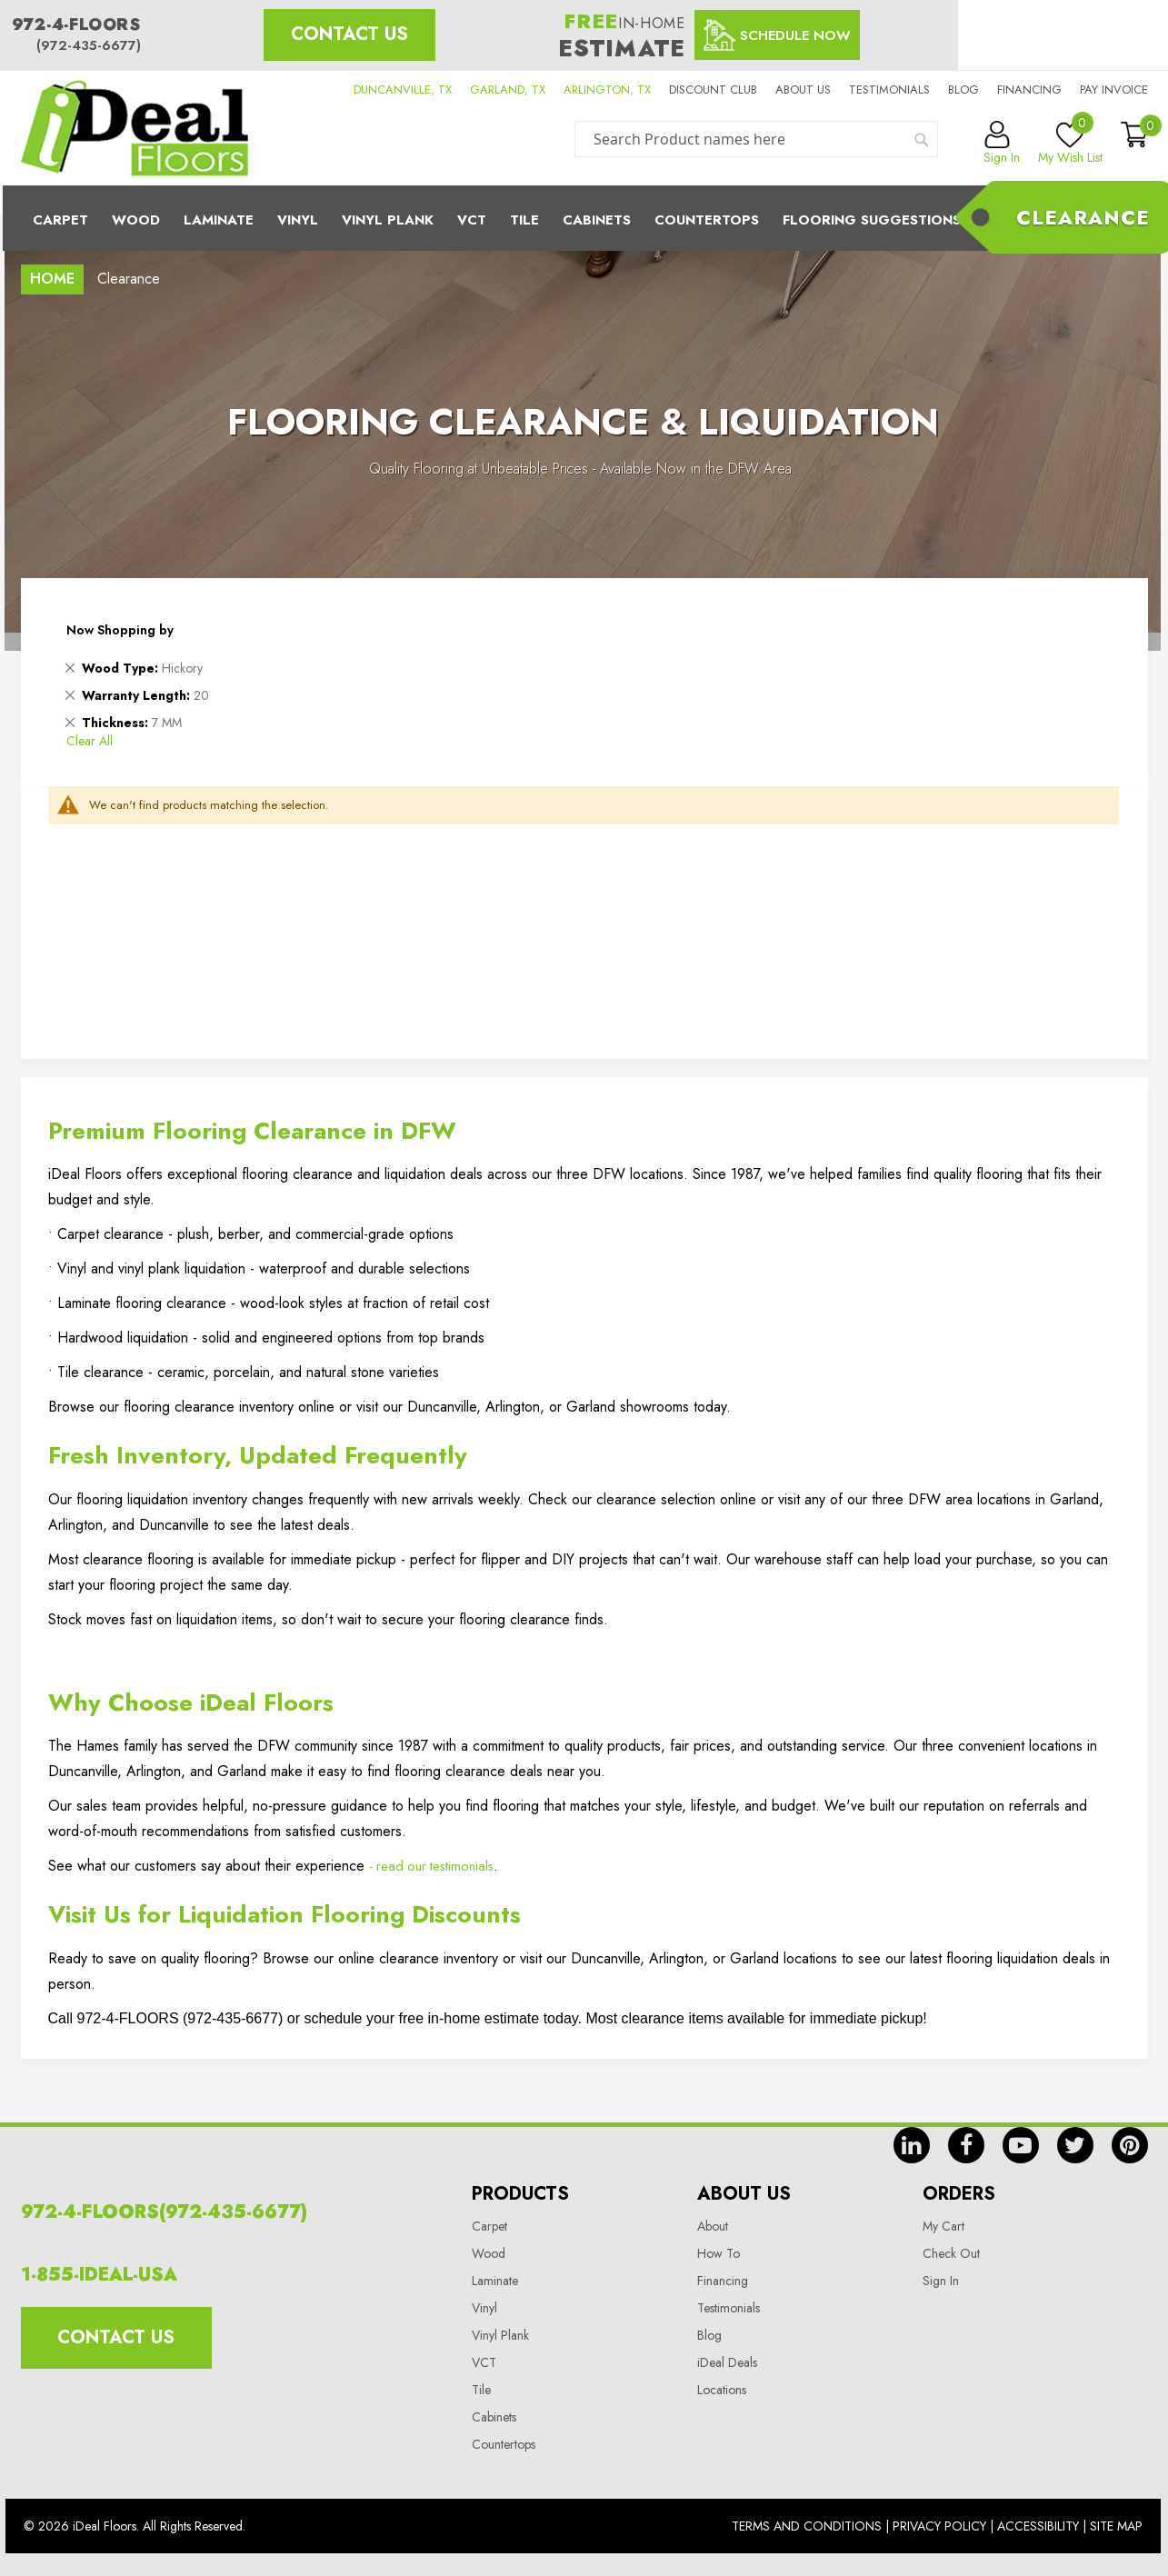  Describe the element at coordinates (1070, 143) in the screenshot. I see `My Wish List` at that location.